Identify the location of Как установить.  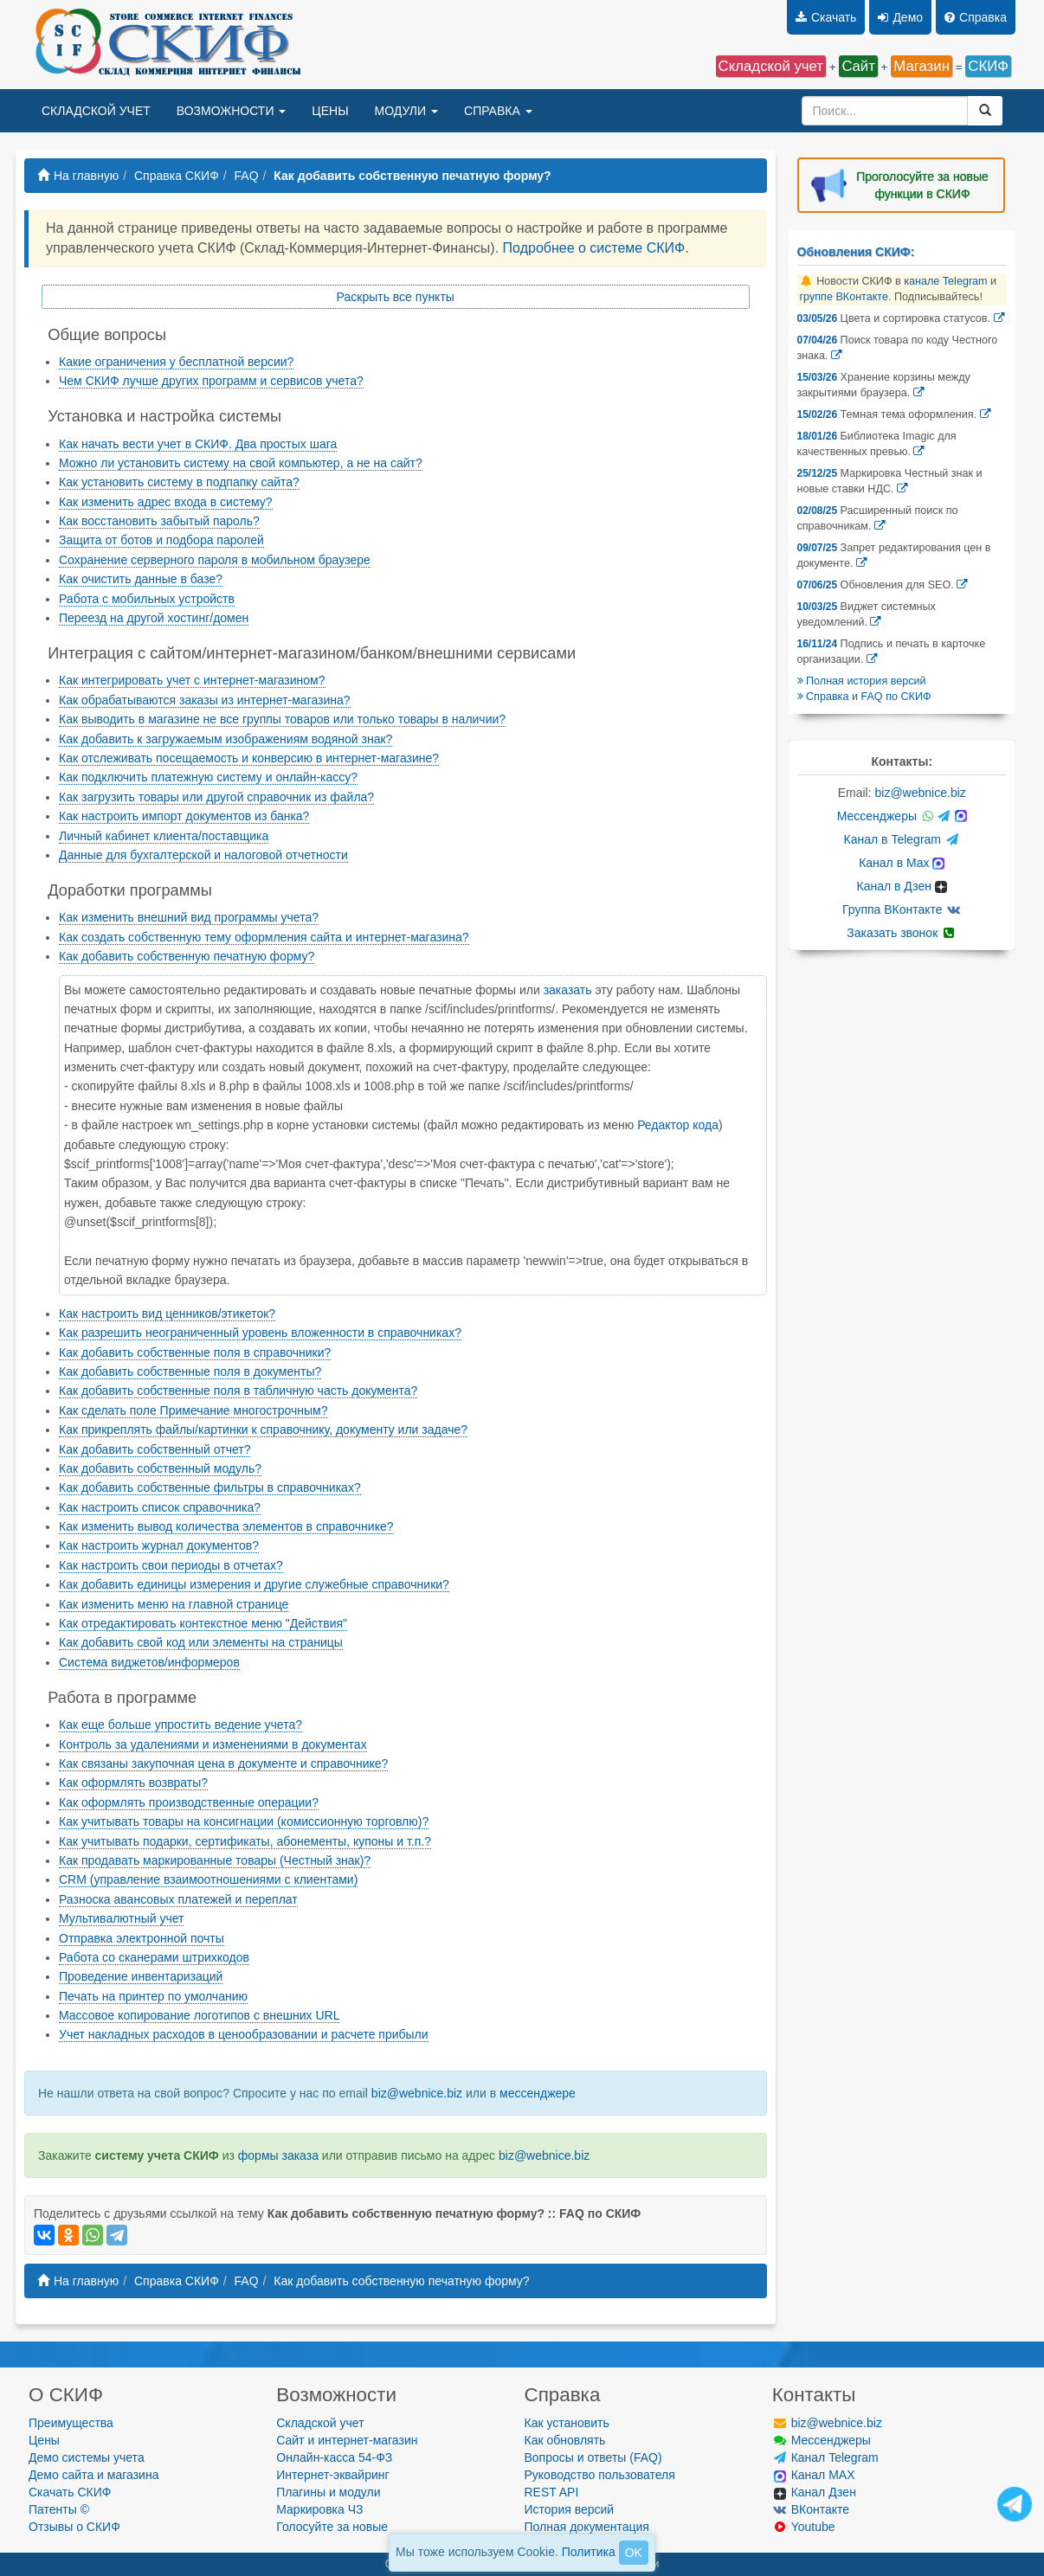
(567, 2423).